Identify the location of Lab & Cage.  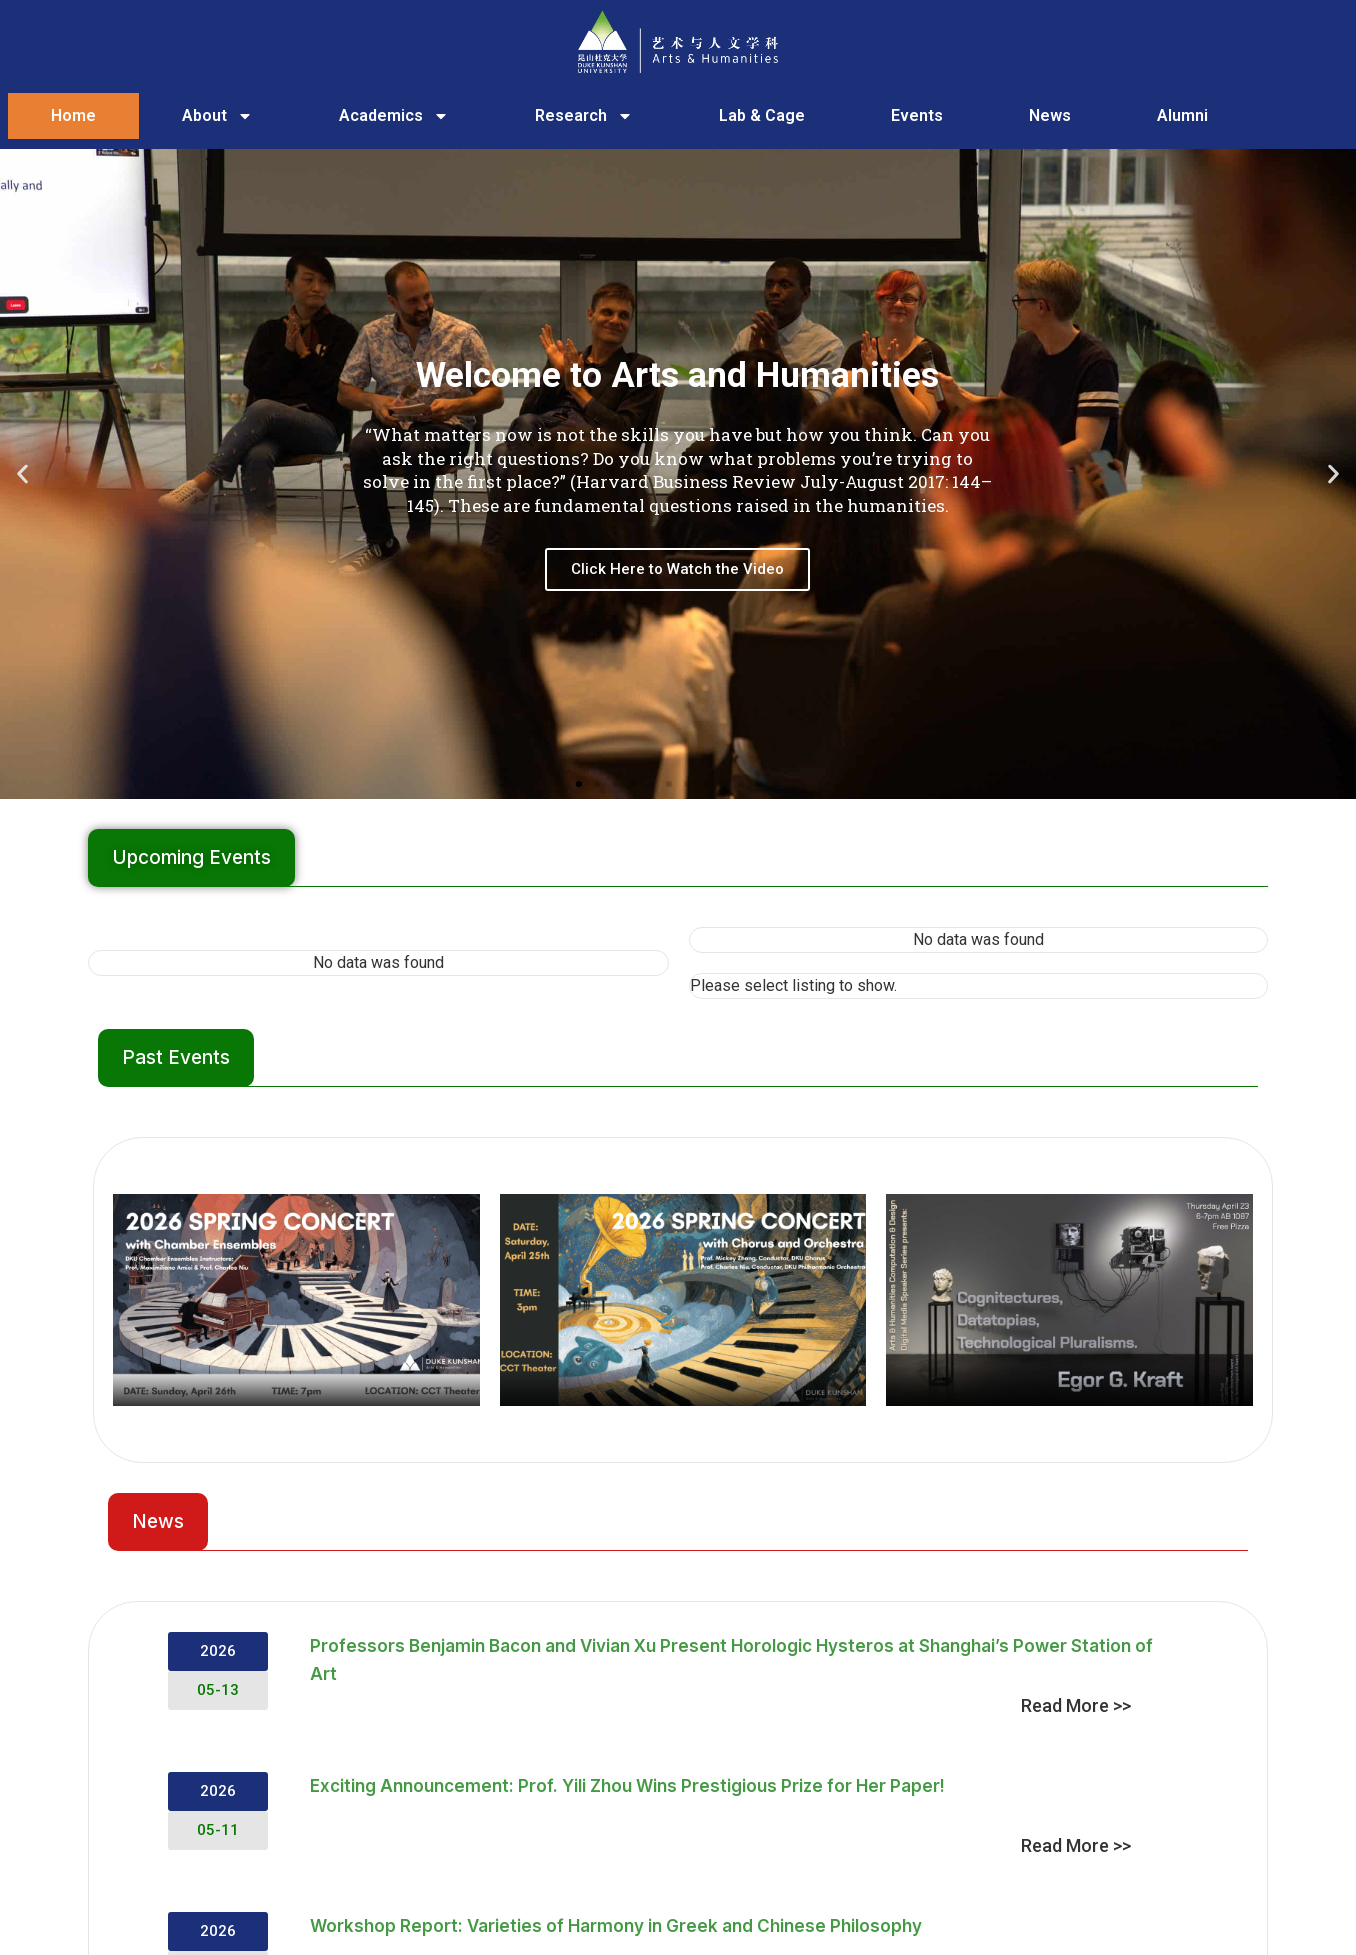
(762, 115).